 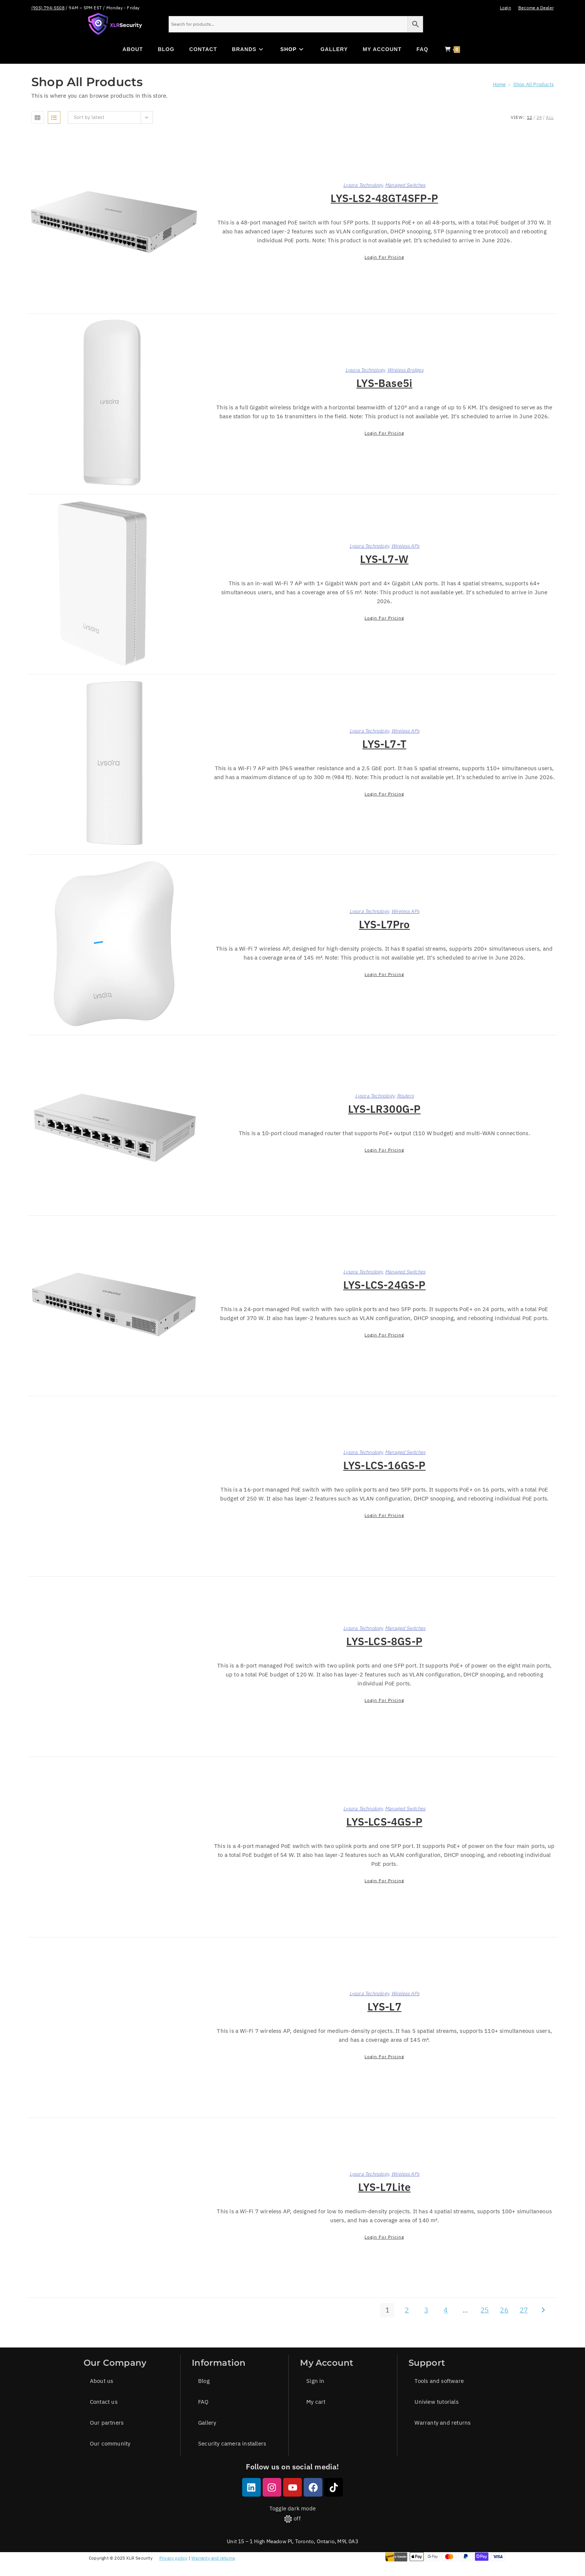 I want to click on Unit 15 – 1 High Meadow Pl, Toronto, Ontario, M9L 0A3, so click(x=292, y=2541).